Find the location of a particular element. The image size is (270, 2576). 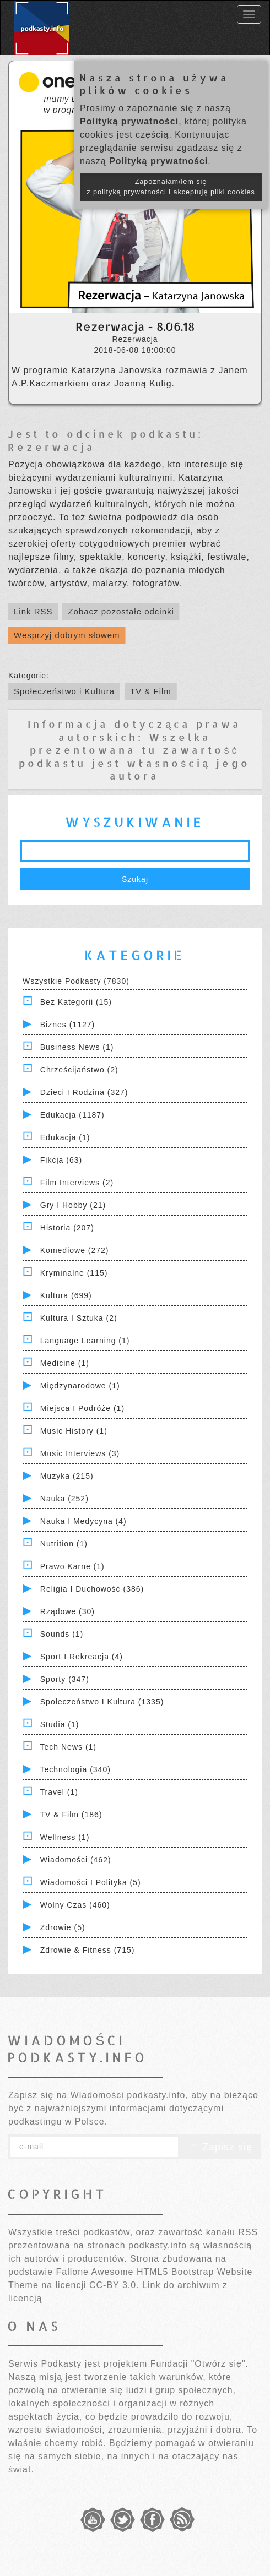

Społeczeństwo i Kultura is located at coordinates (64, 691).